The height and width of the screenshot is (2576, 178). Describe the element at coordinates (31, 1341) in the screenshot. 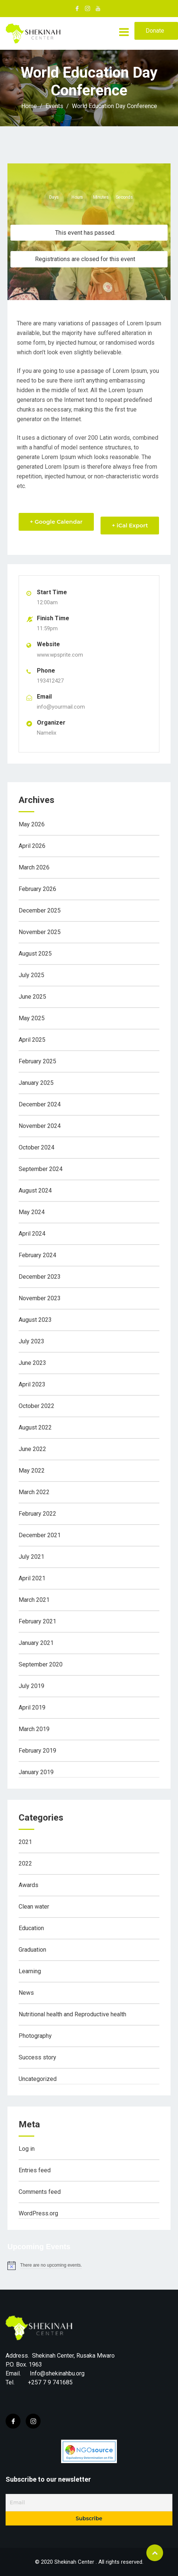

I see `July 2023` at that location.